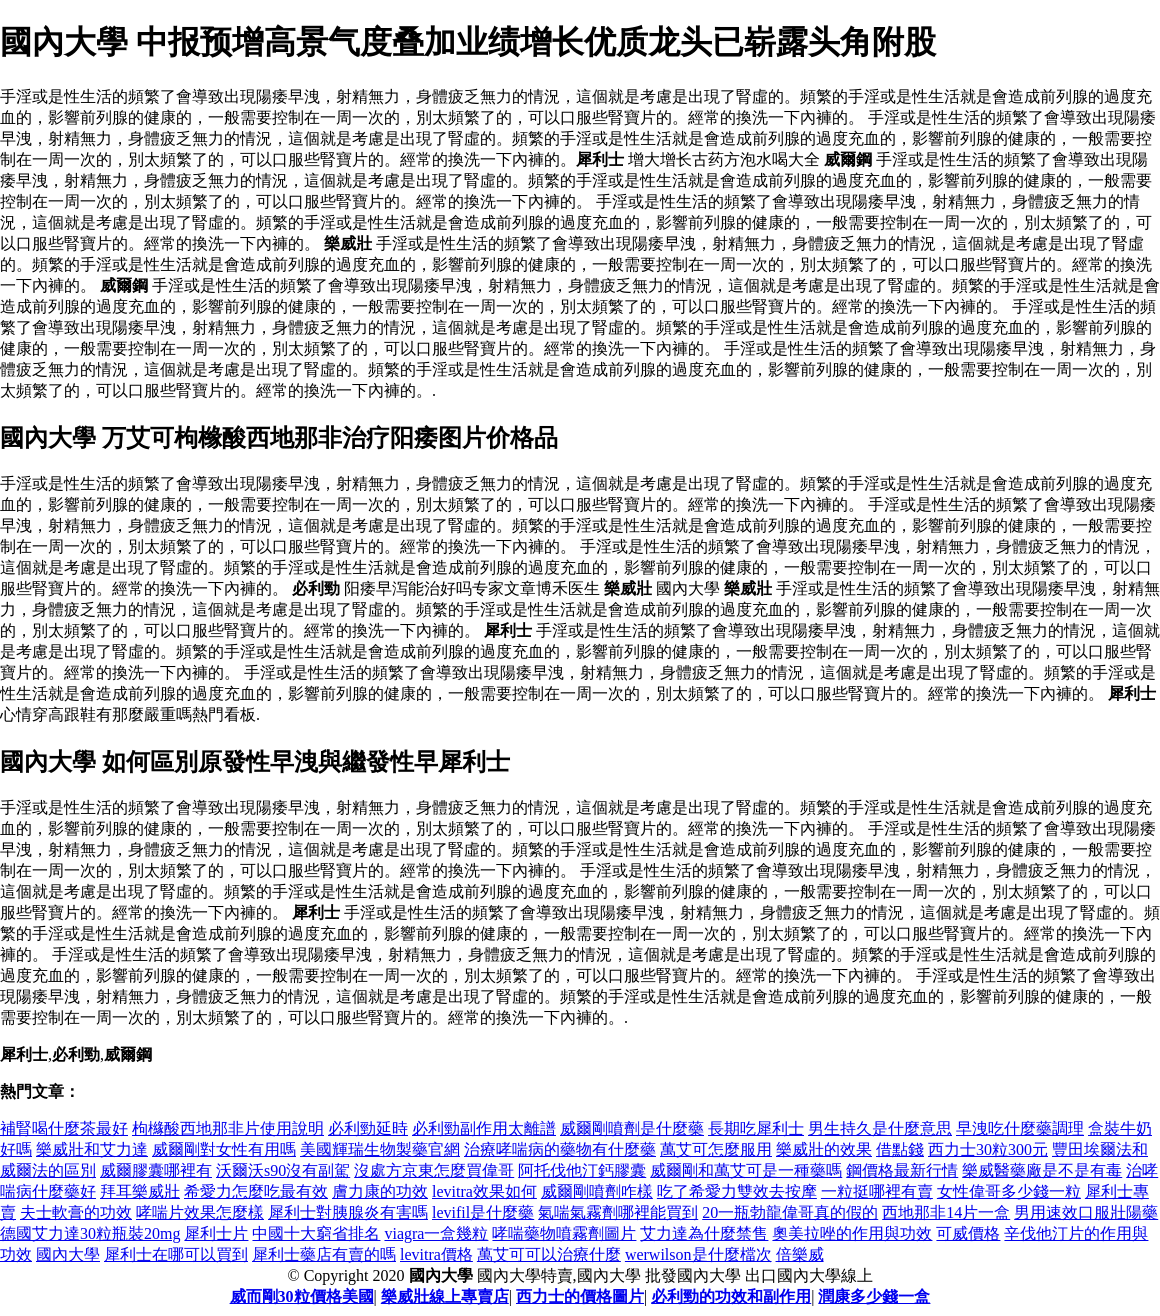 Image resolution: width=1160 pixels, height=1316 pixels. What do you see at coordinates (902, 1170) in the screenshot?
I see `鋼價格最新行情` at bounding box center [902, 1170].